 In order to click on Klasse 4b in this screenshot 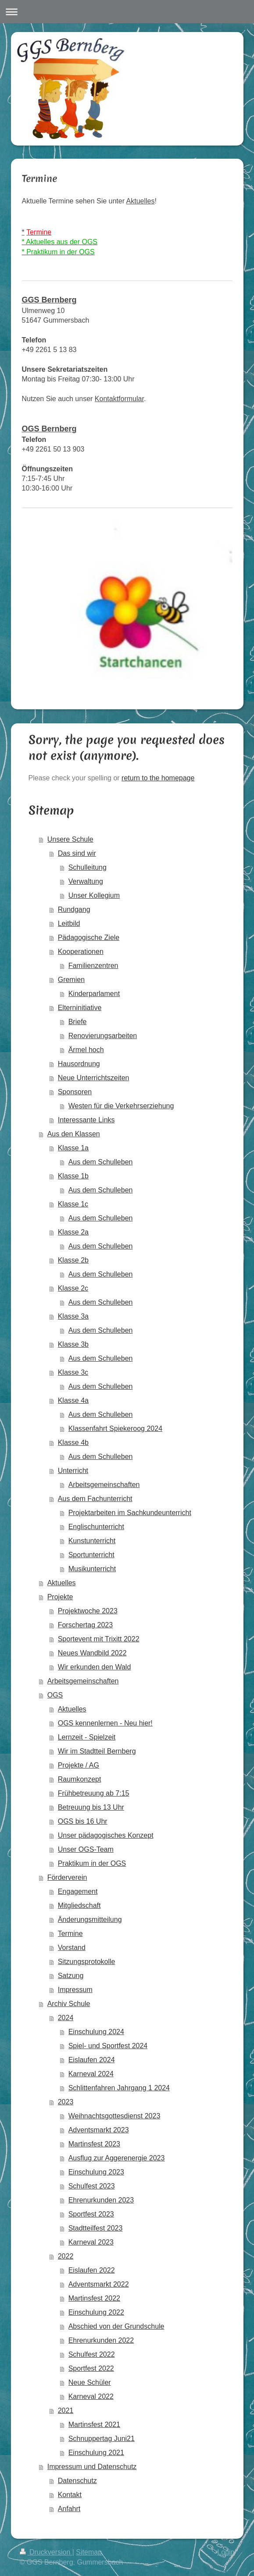, I will do `click(73, 1442)`.